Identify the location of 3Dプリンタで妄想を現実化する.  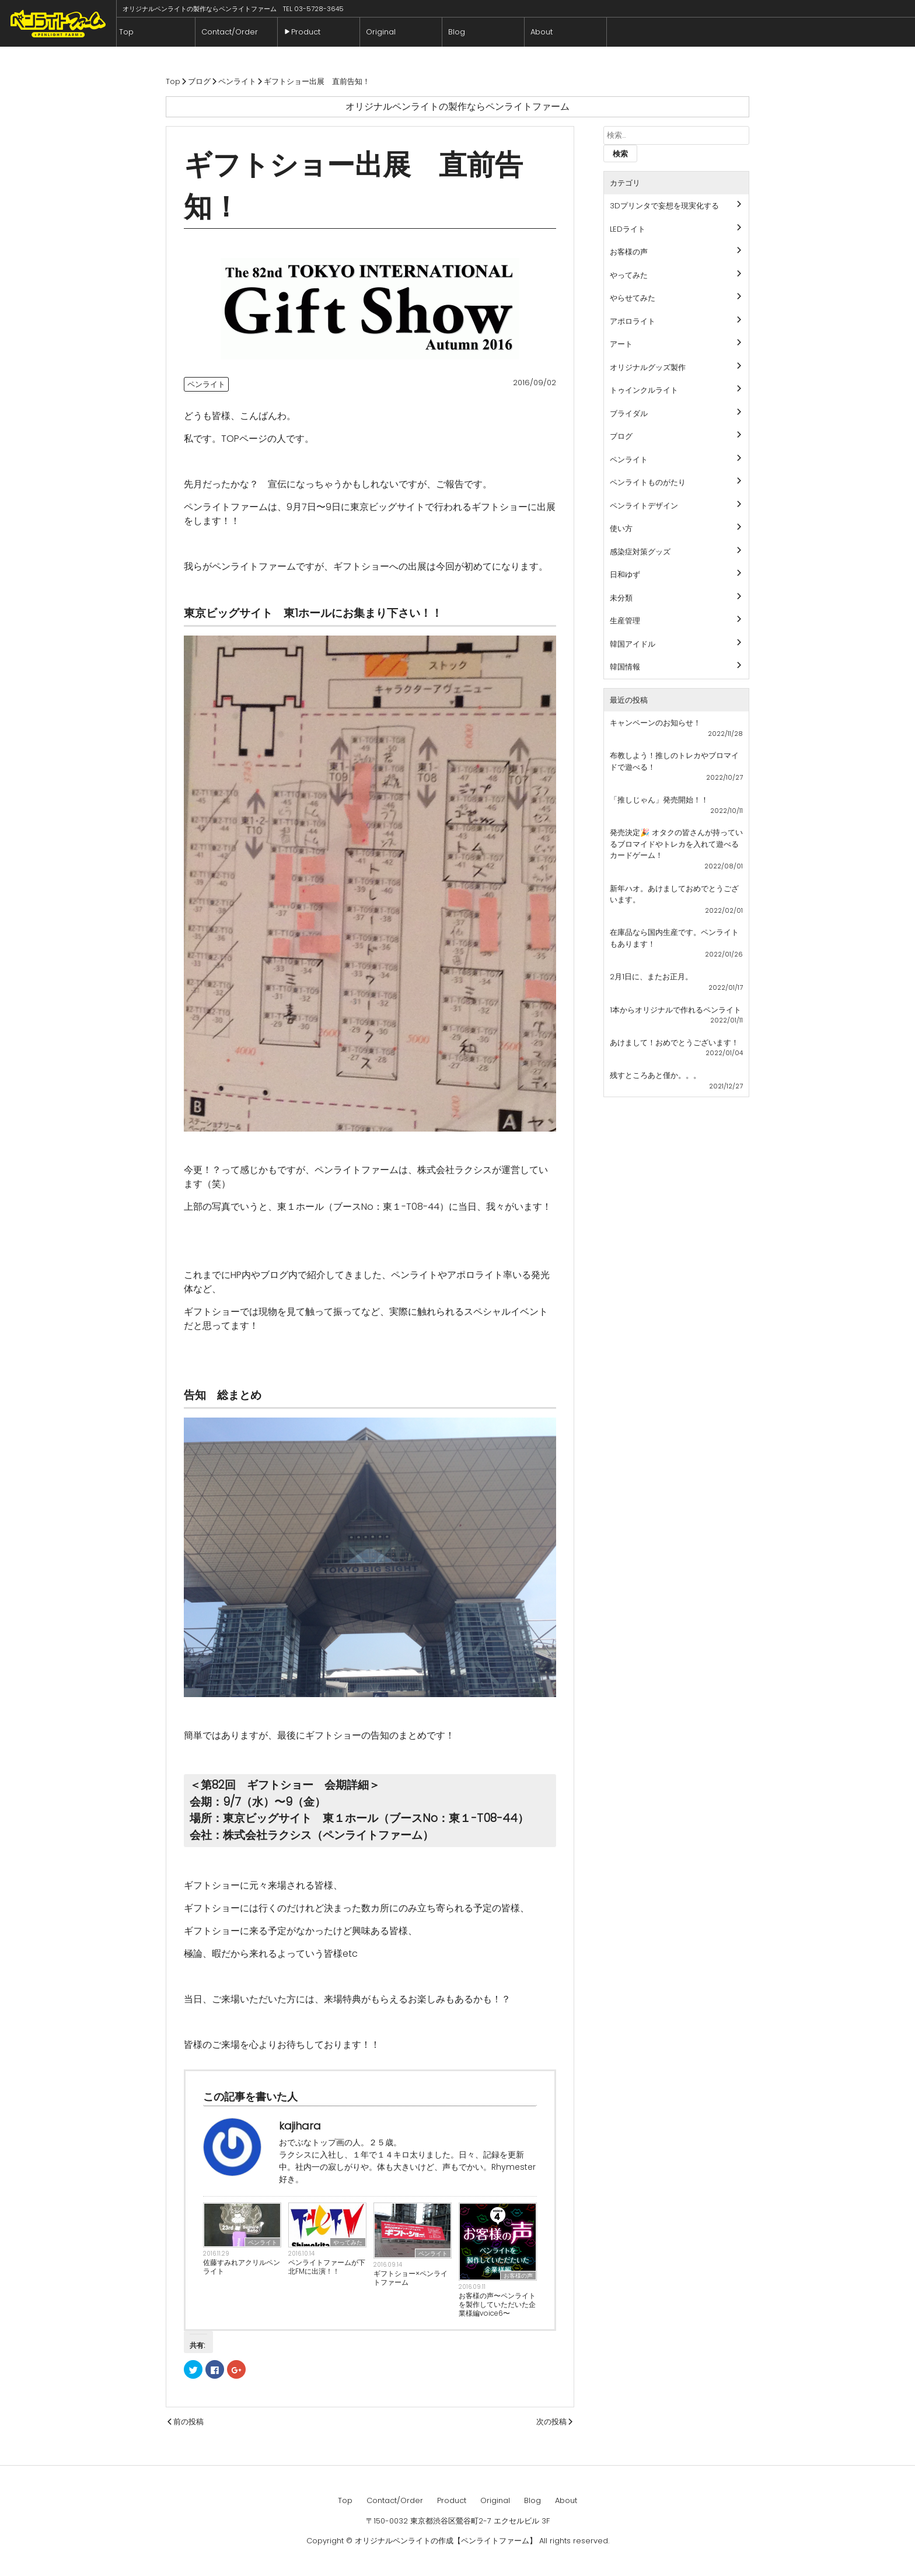
(664, 205).